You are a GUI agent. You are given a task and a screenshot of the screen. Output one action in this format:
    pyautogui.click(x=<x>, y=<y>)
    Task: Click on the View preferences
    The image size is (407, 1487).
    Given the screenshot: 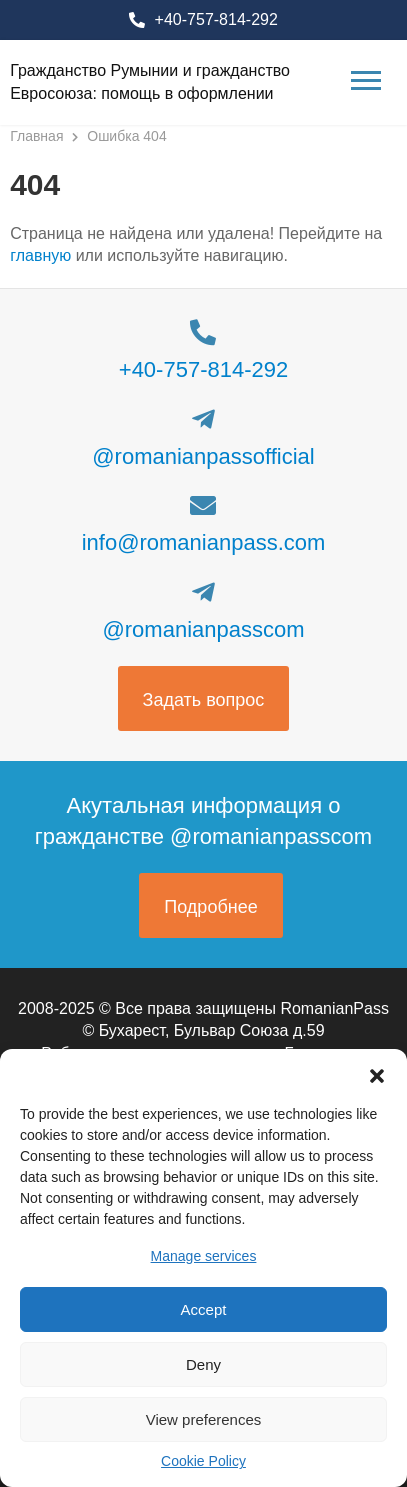 What is the action you would take?
    pyautogui.click(x=204, y=1419)
    